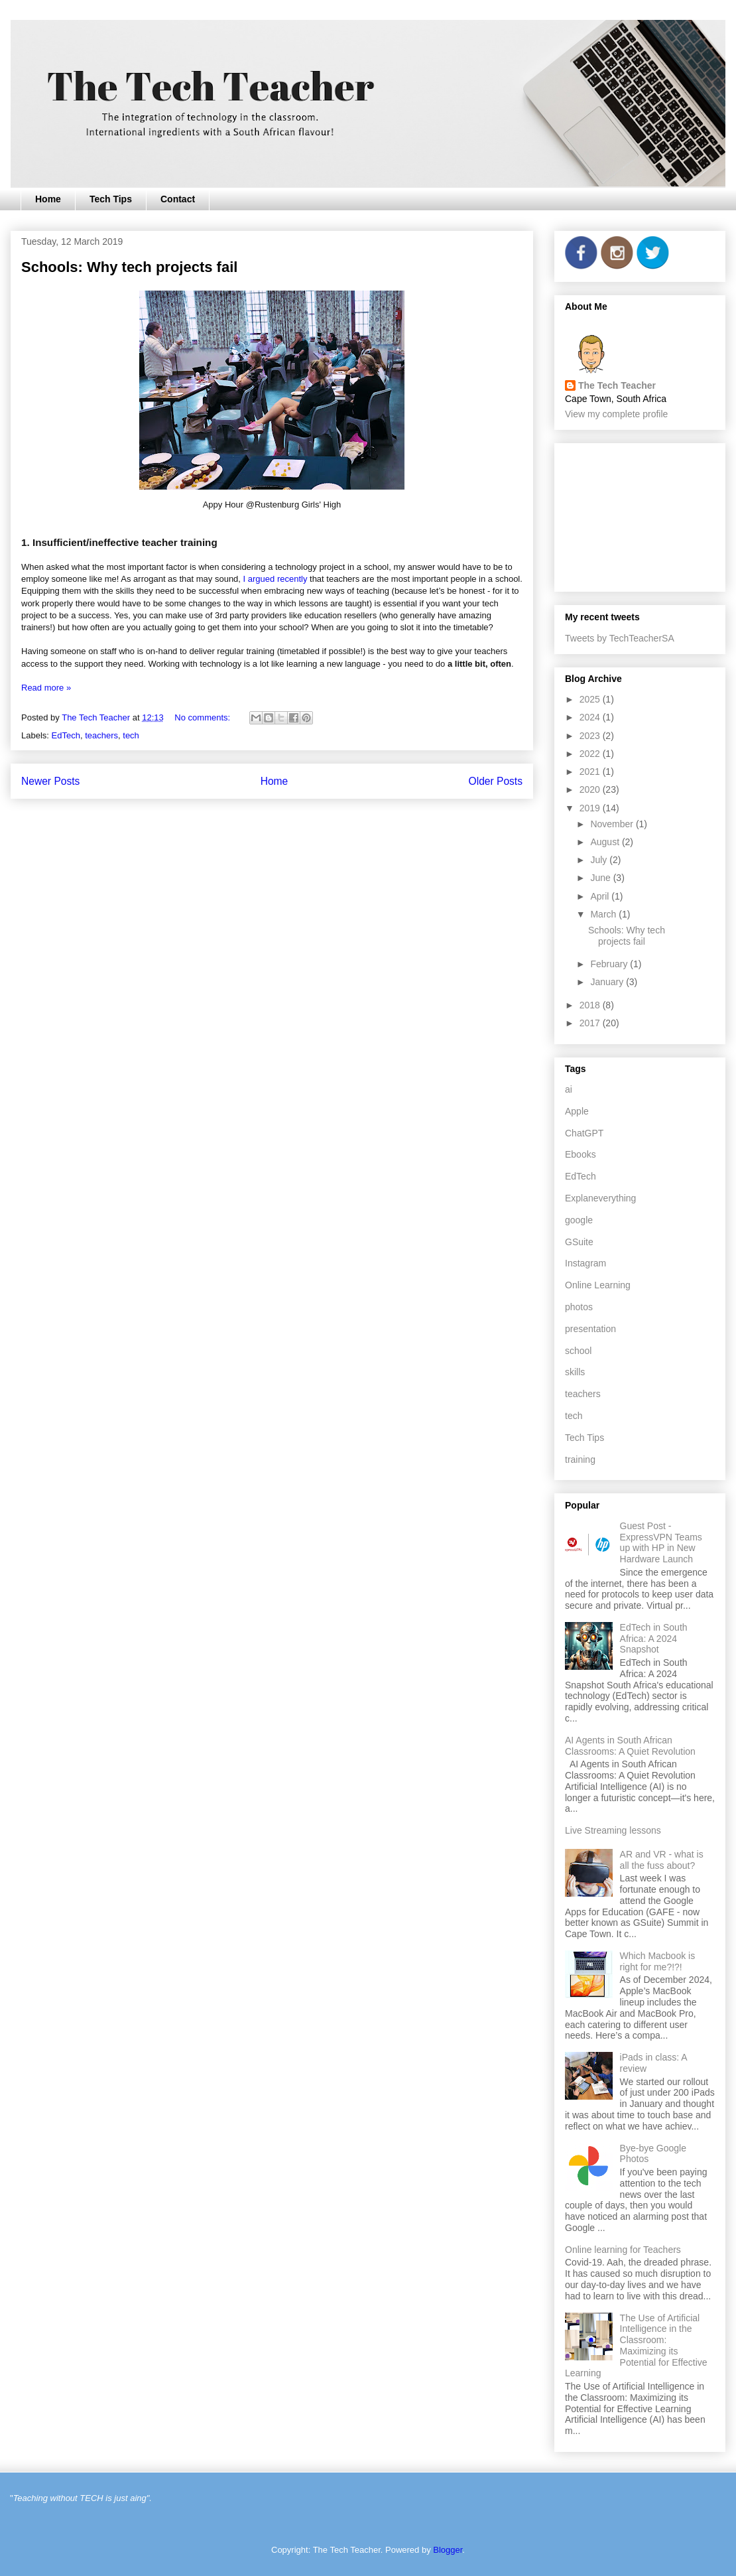 The image size is (736, 2576). I want to click on Instagram, so click(585, 1263).